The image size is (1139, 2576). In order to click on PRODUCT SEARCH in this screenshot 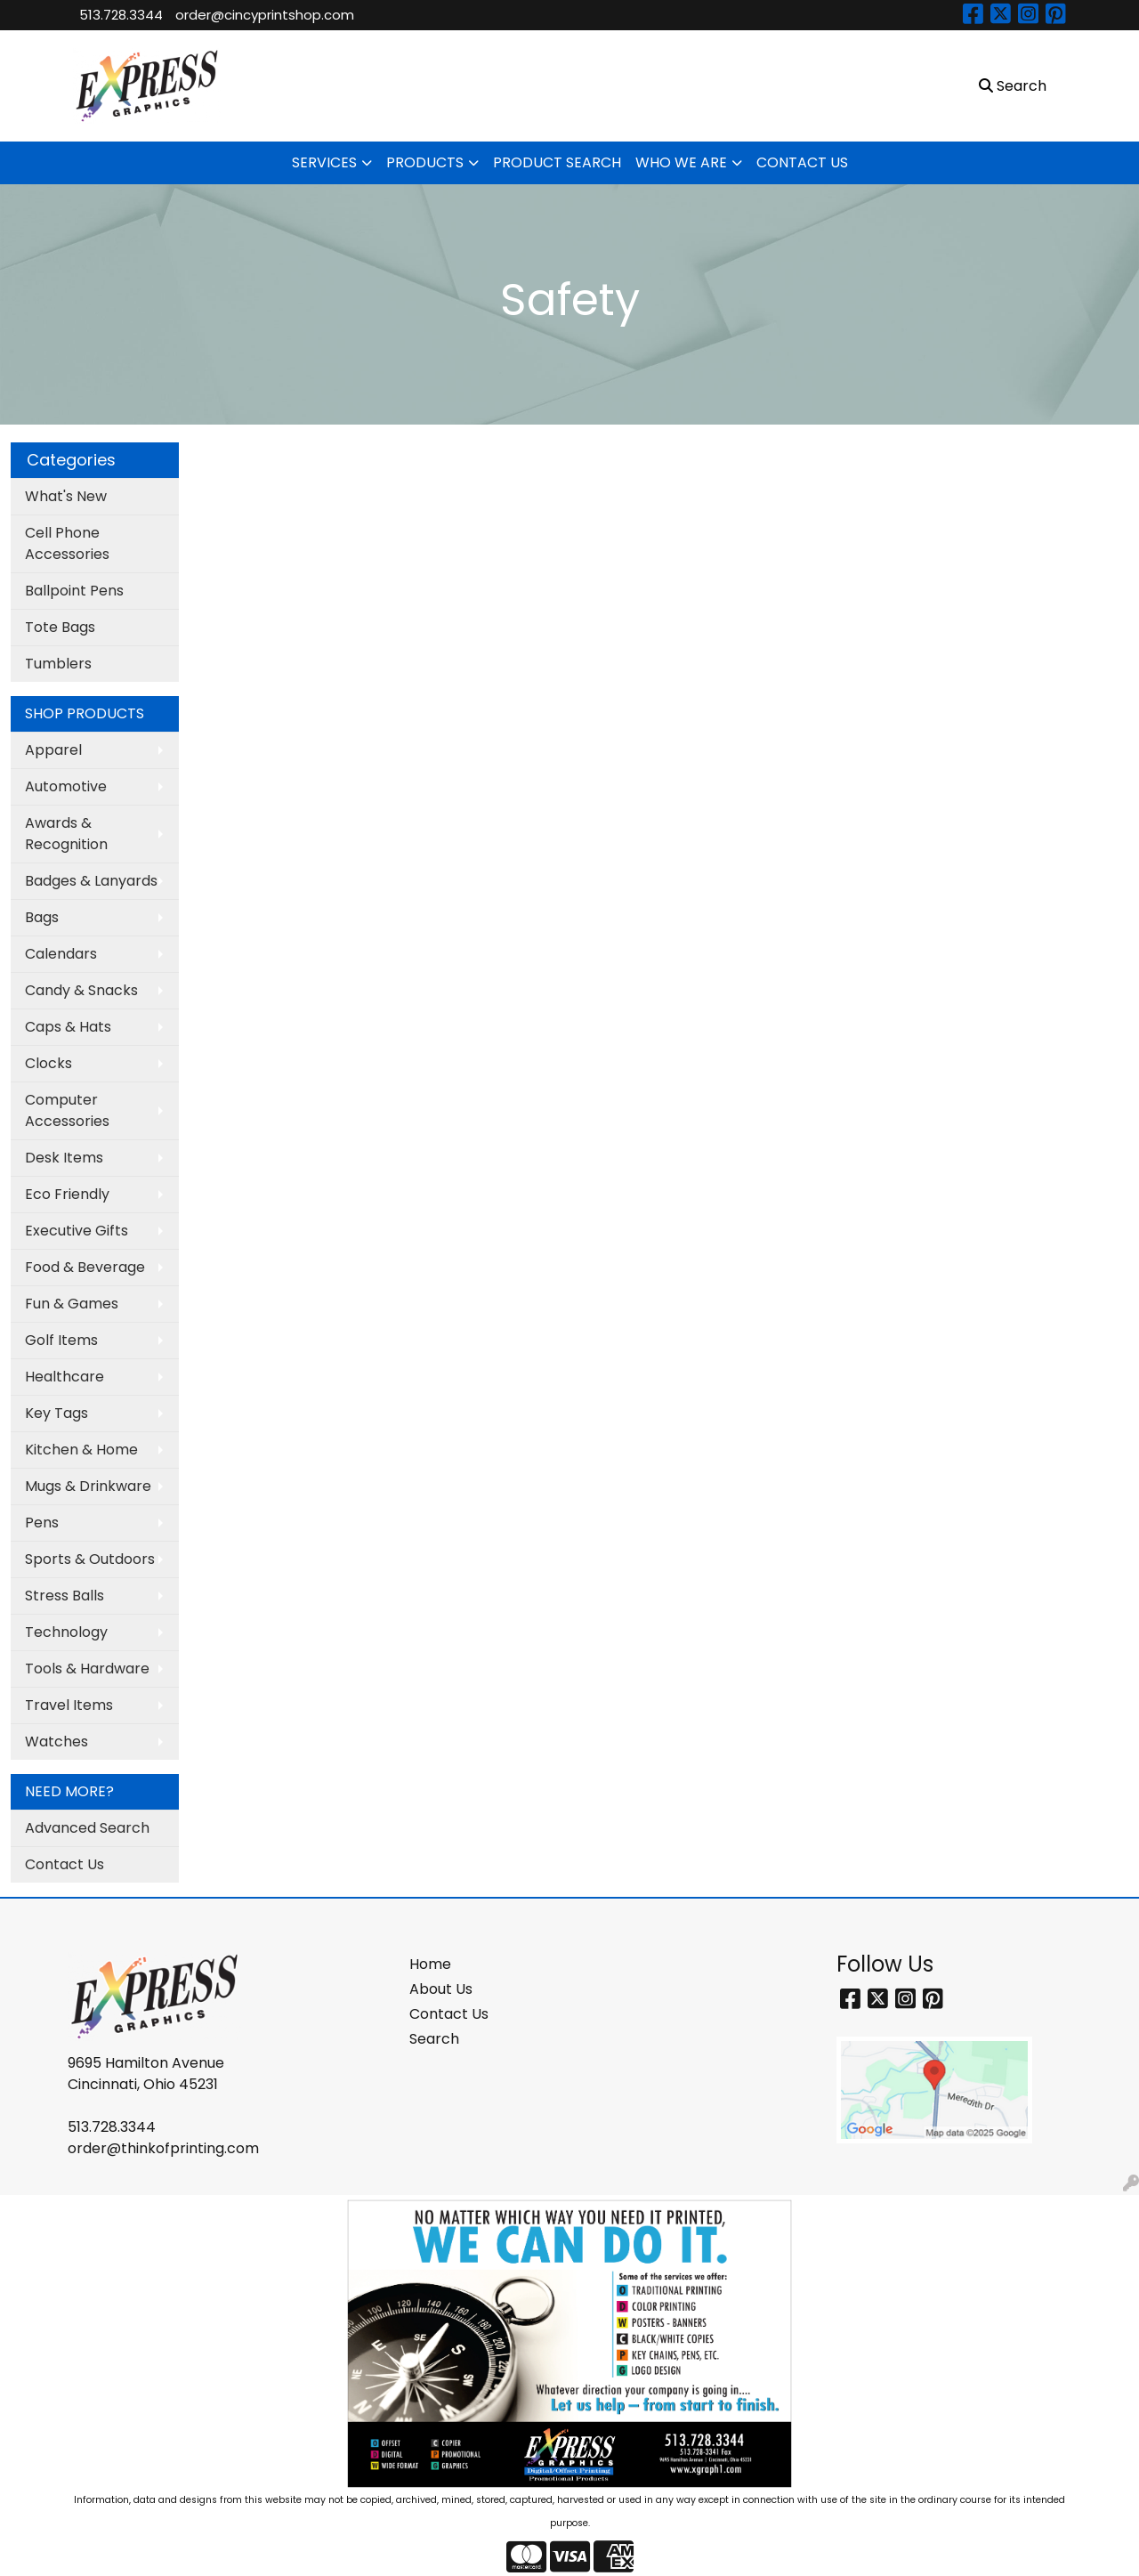, I will do `click(557, 162)`.